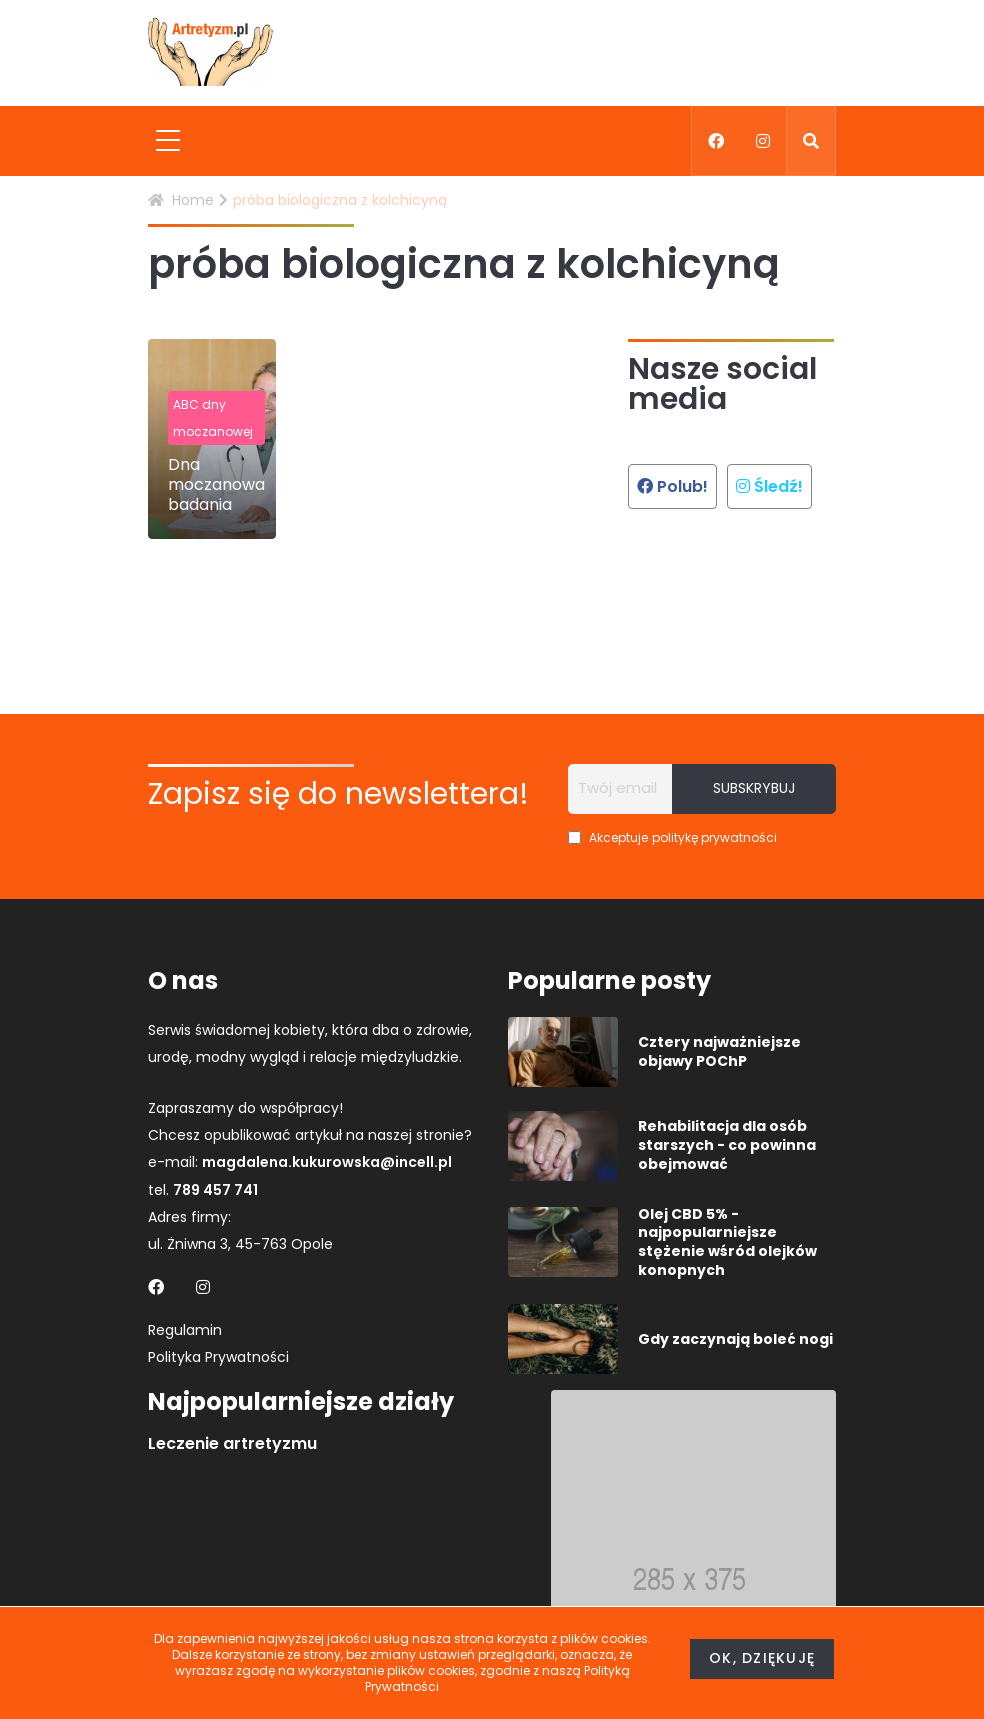 Image resolution: width=984 pixels, height=1719 pixels. Describe the element at coordinates (327, 1162) in the screenshot. I see `magdalena.kukurowska@incell.pl` at that location.